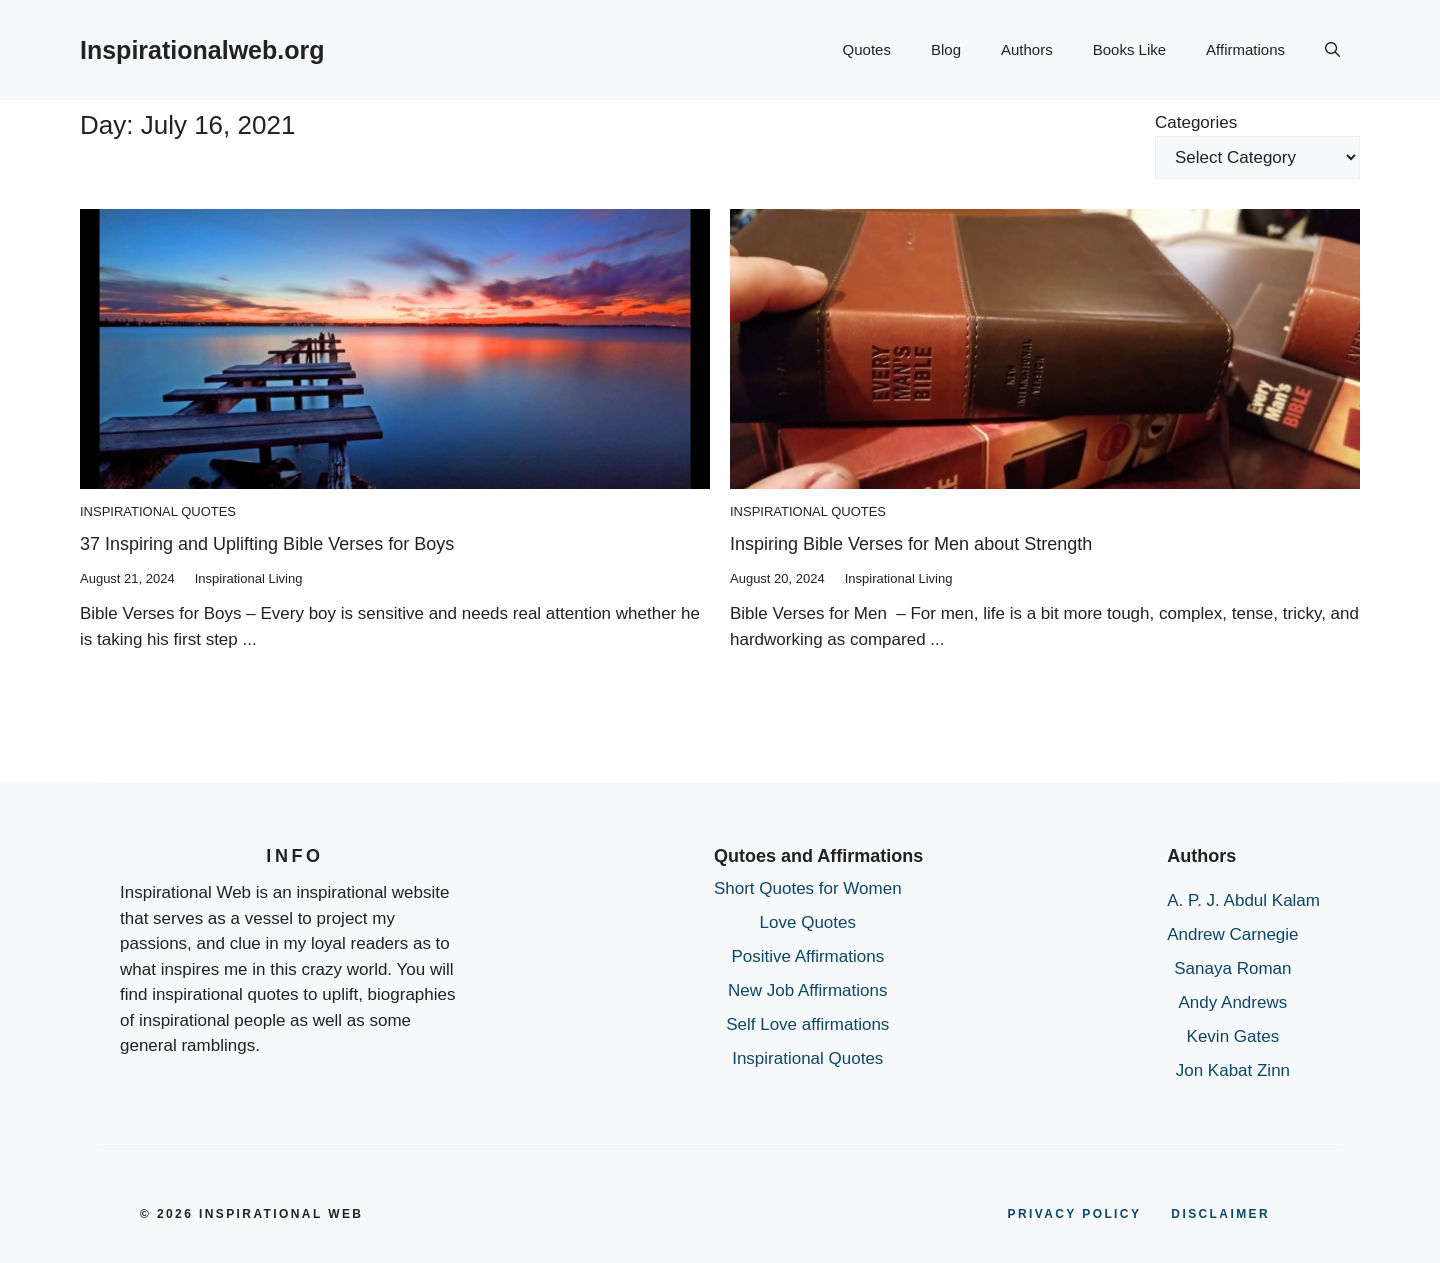  Describe the element at coordinates (158, 511) in the screenshot. I see `Inspirational Quotes` at that location.